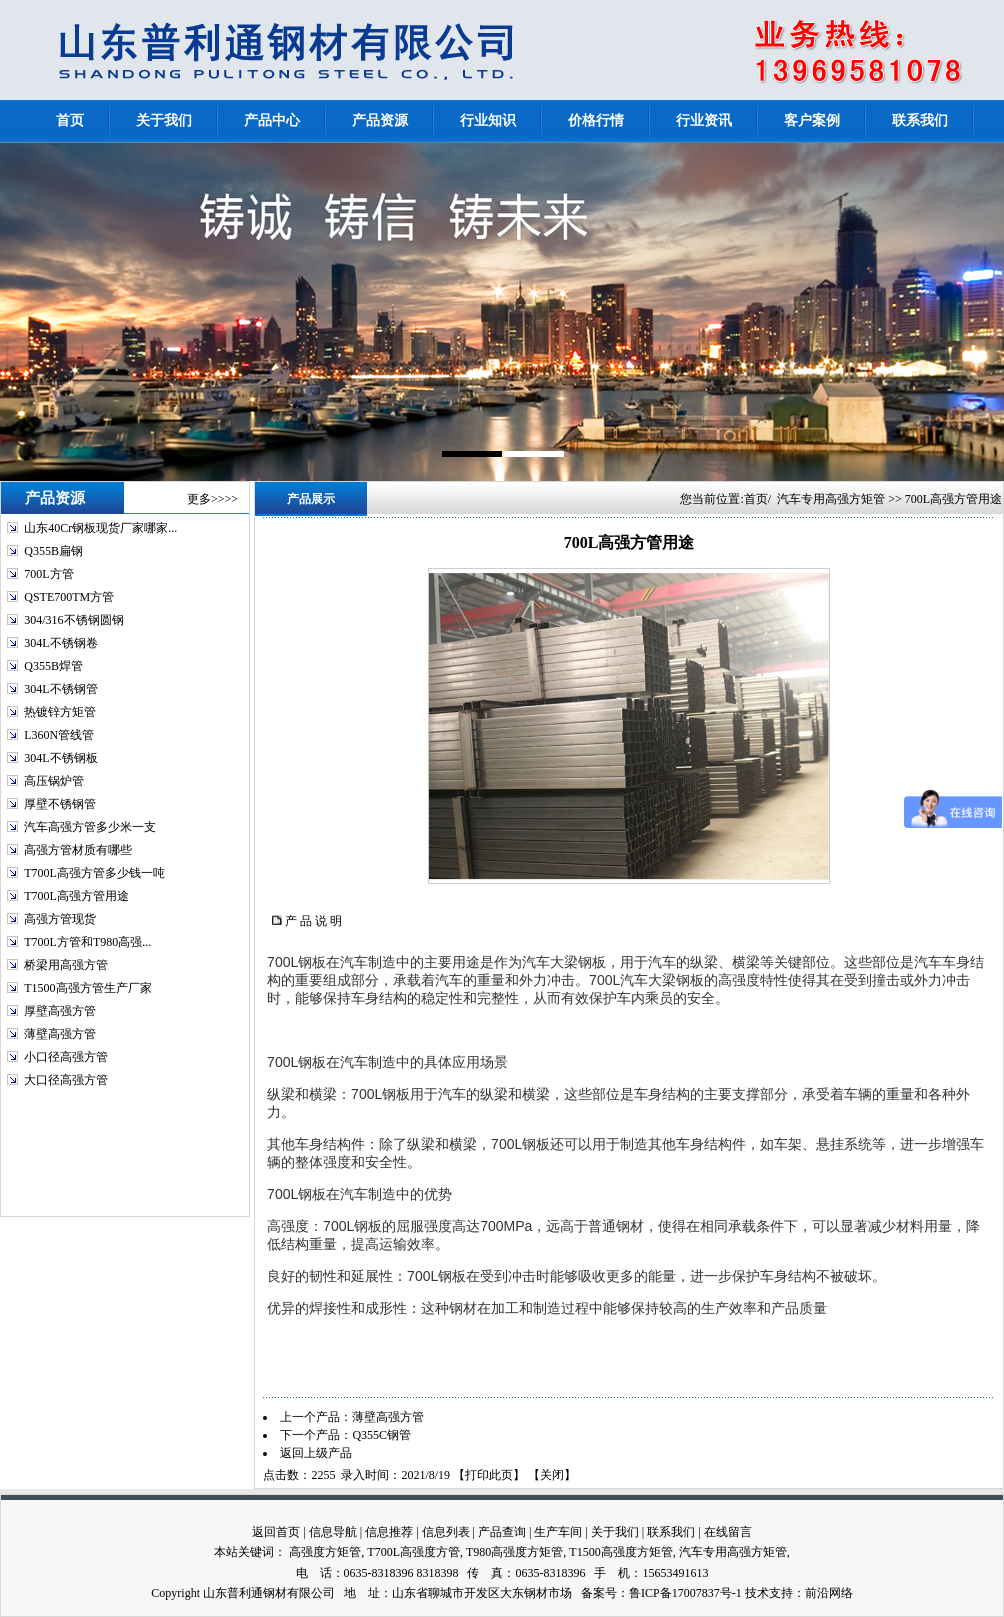 The width and height of the screenshot is (1004, 1617). What do you see at coordinates (66, 1080) in the screenshot?
I see `大口径高强方管` at bounding box center [66, 1080].